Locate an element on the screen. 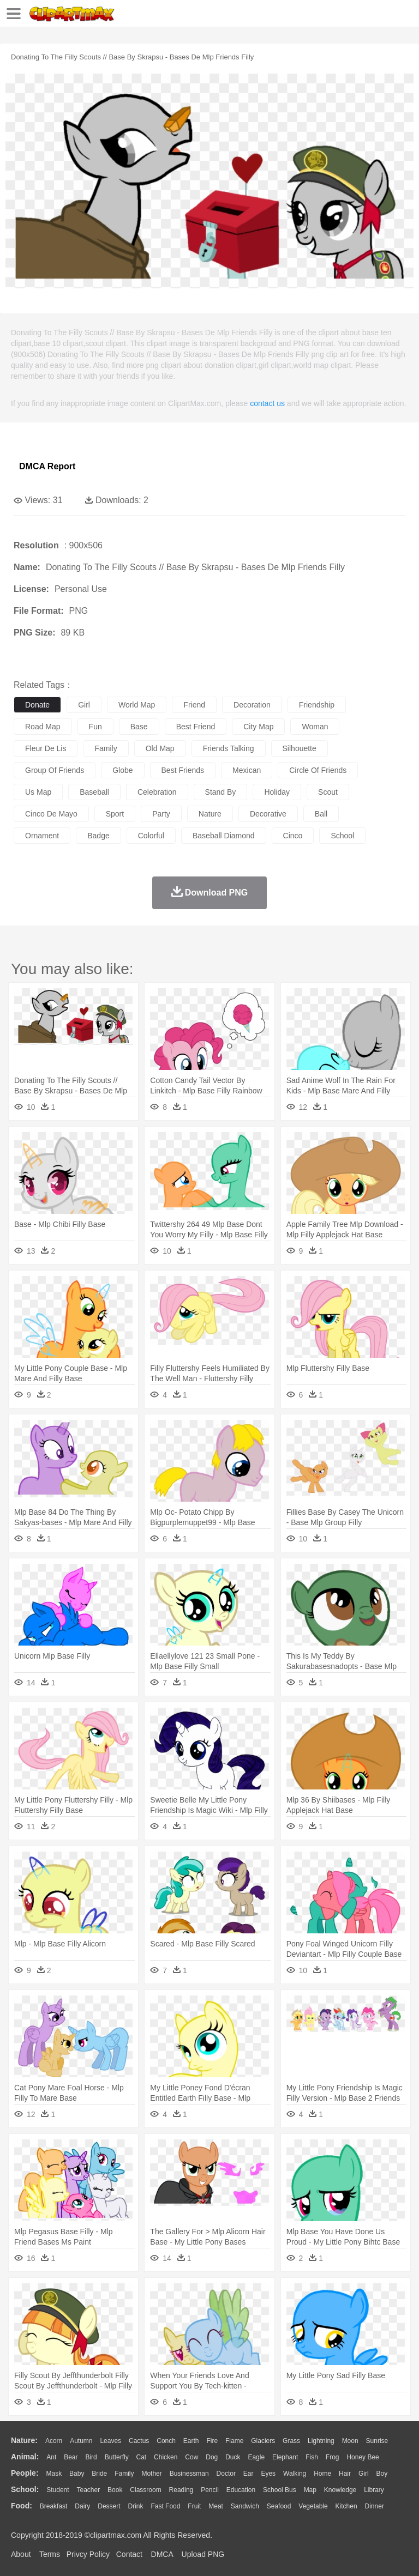  Dessert is located at coordinates (109, 2506).